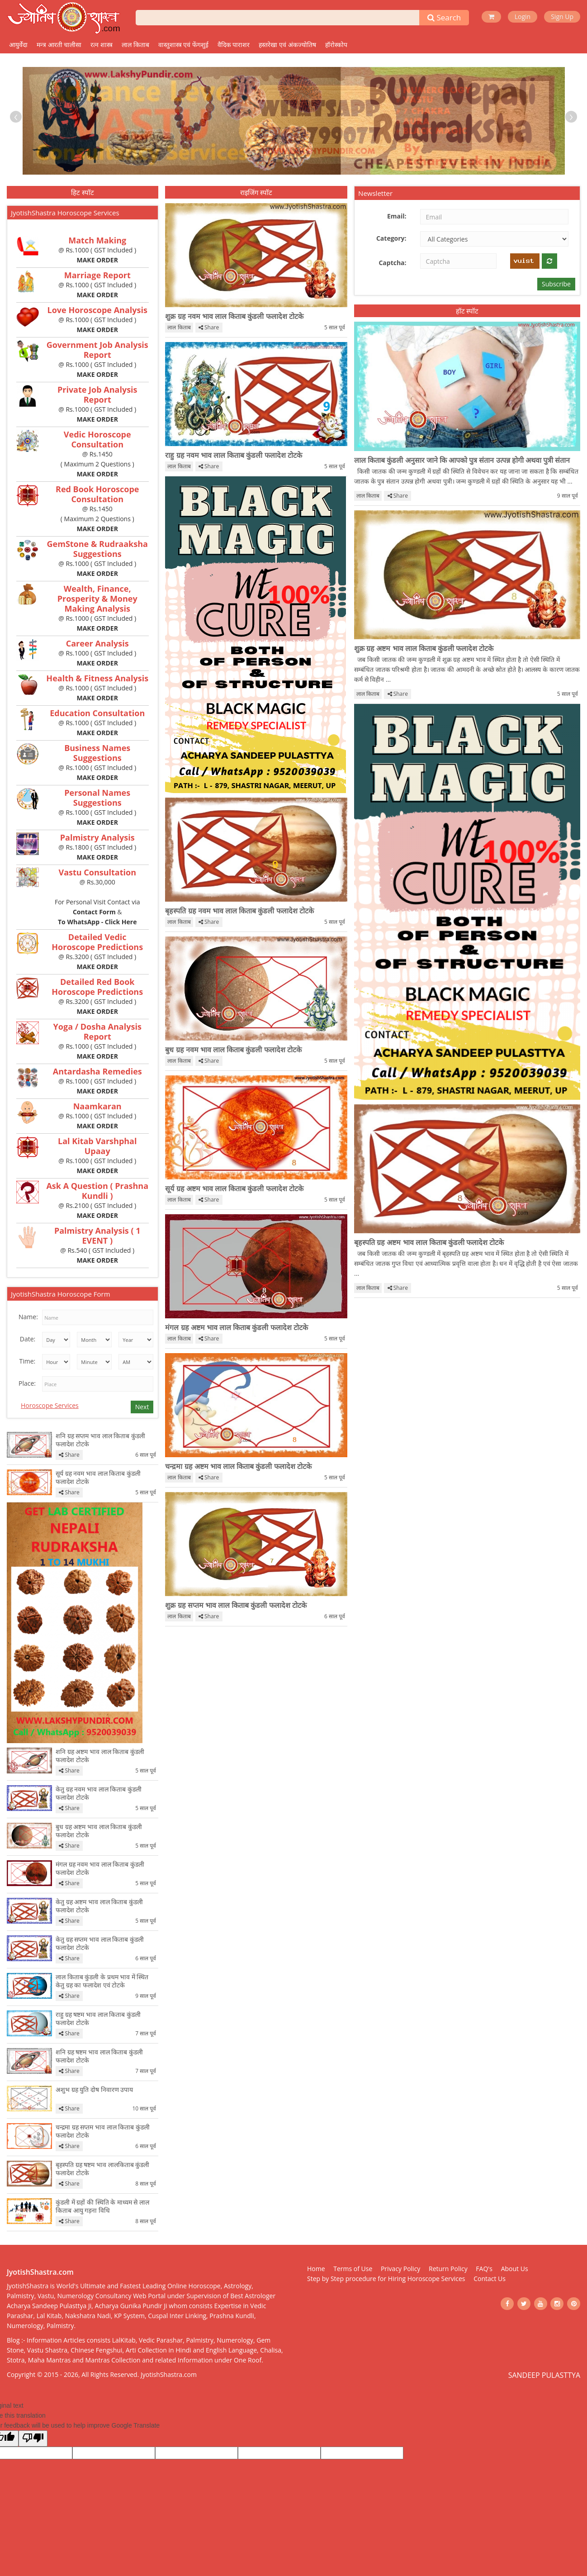 The image size is (587, 2576). Describe the element at coordinates (489, 2278) in the screenshot. I see `Contact Us` at that location.